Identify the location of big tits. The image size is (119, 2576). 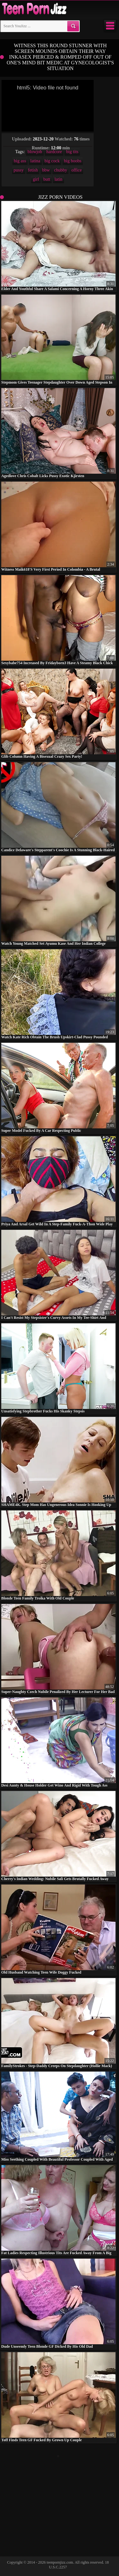
(72, 151).